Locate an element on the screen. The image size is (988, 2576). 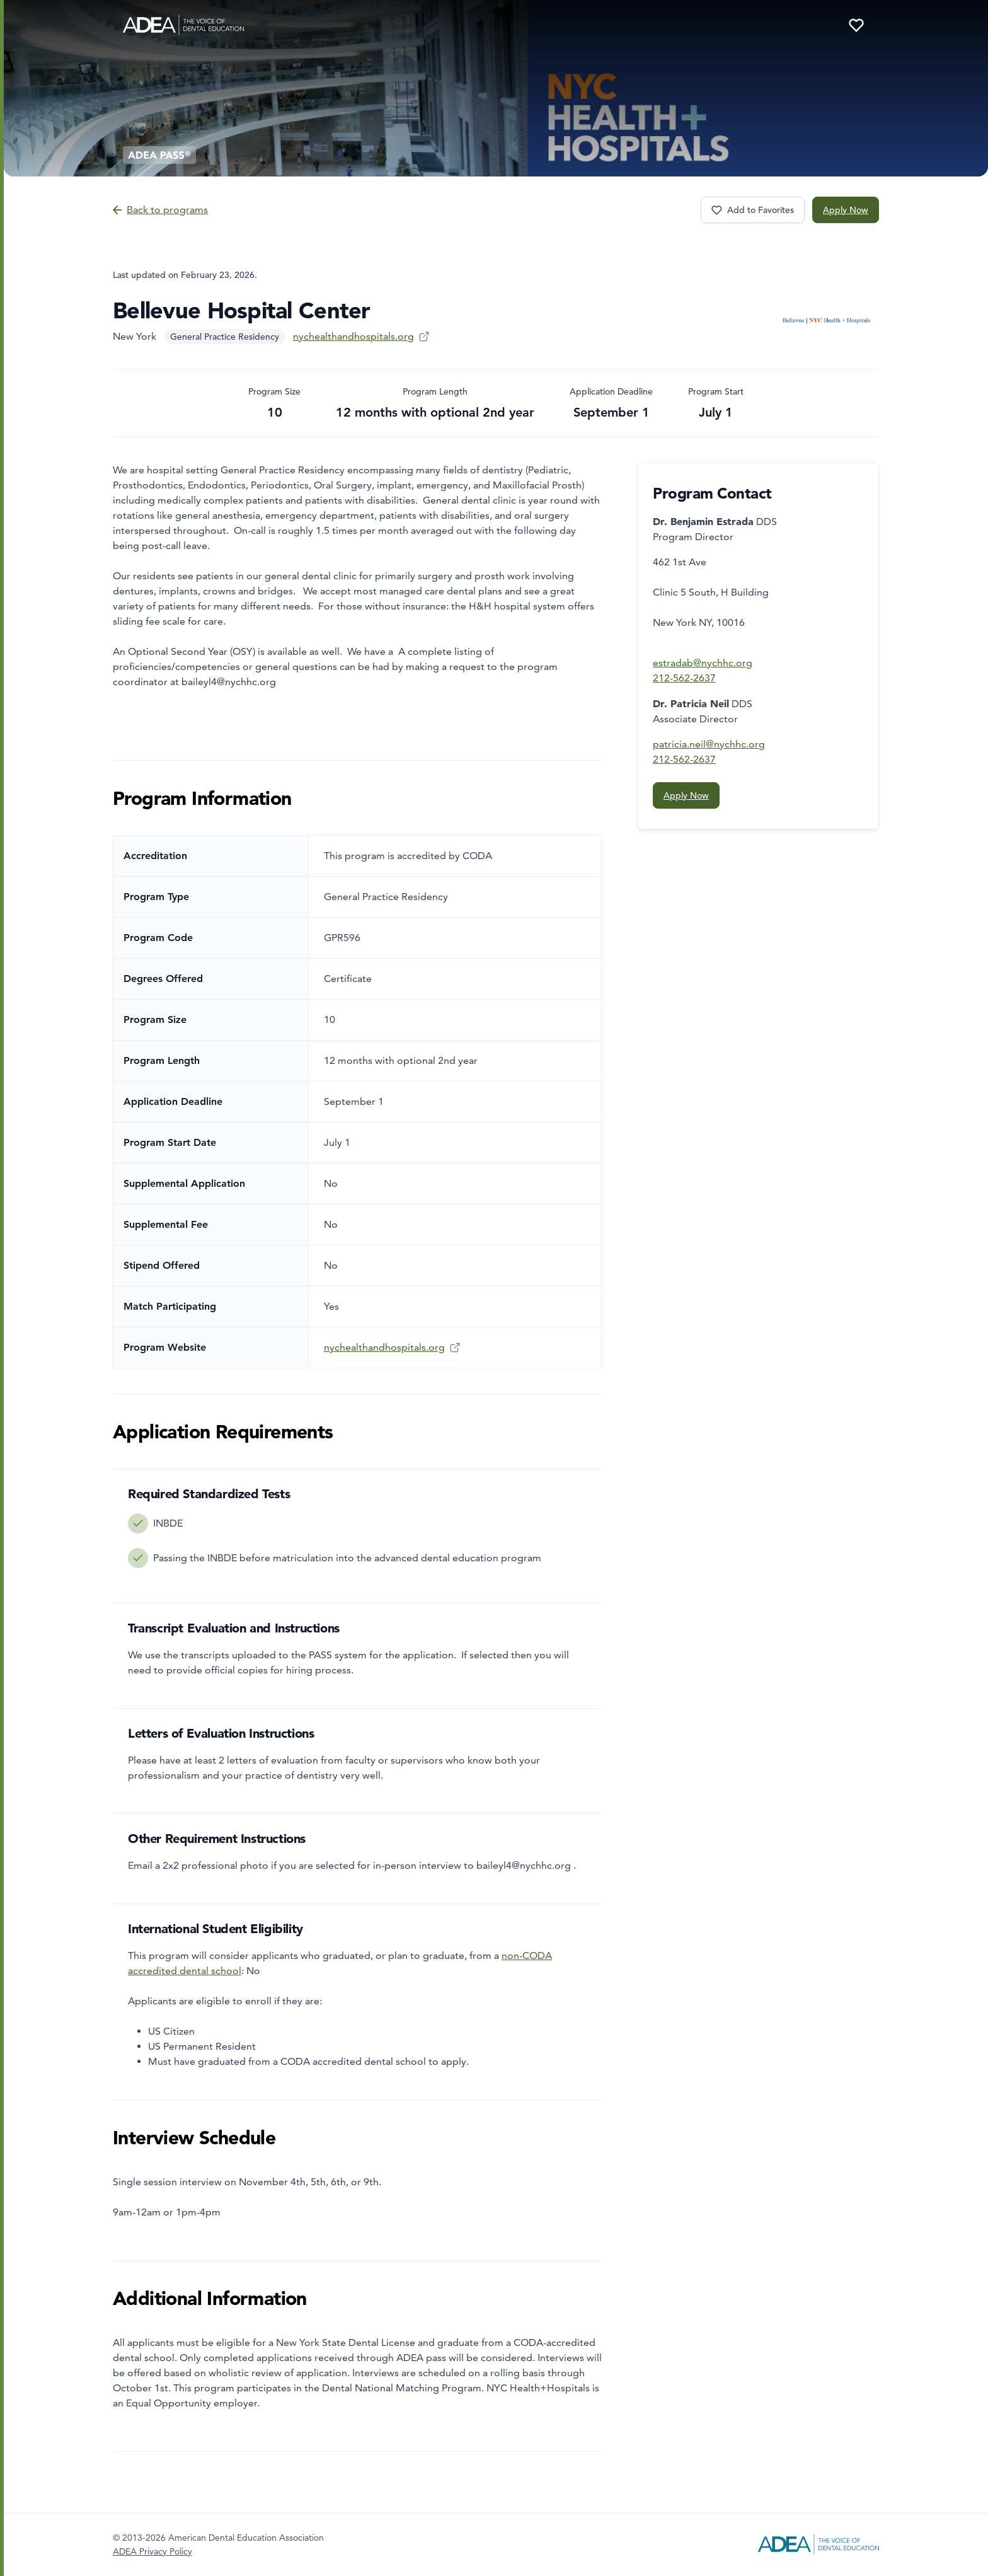
ADEA Privacy Policy is located at coordinates (152, 2551).